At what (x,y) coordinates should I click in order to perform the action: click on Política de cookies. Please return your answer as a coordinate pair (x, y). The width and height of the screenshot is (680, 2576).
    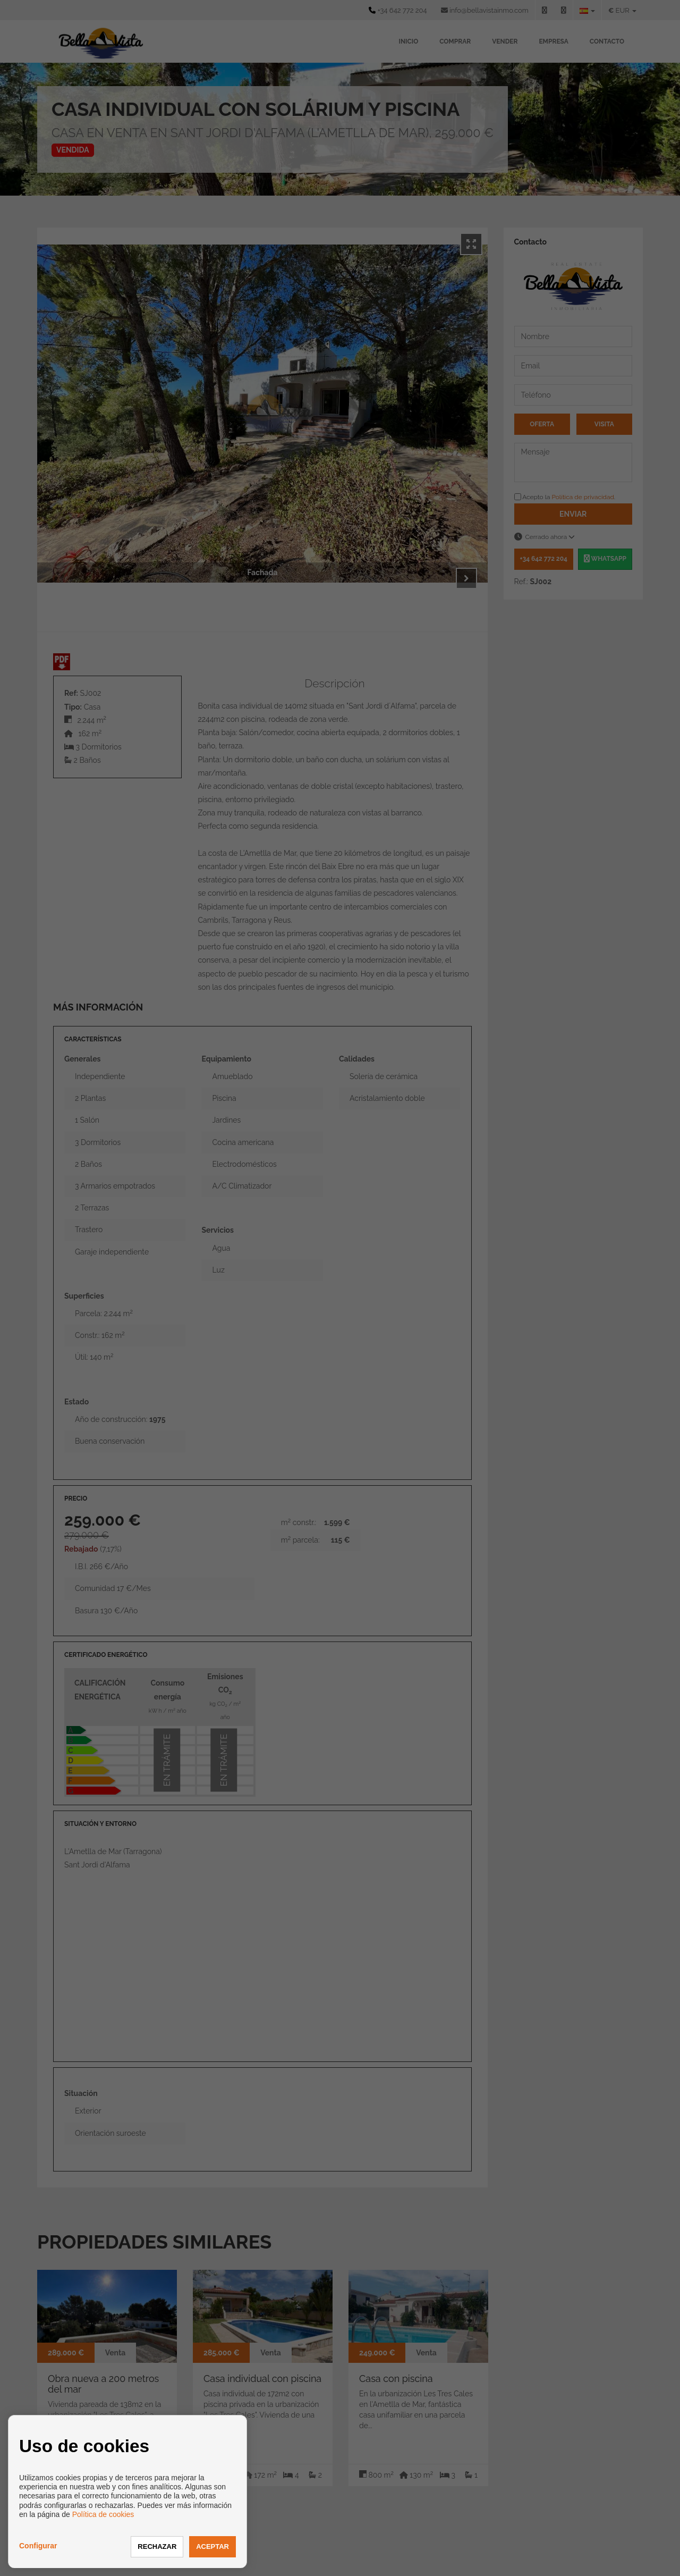
    Looking at the image, I should click on (103, 2514).